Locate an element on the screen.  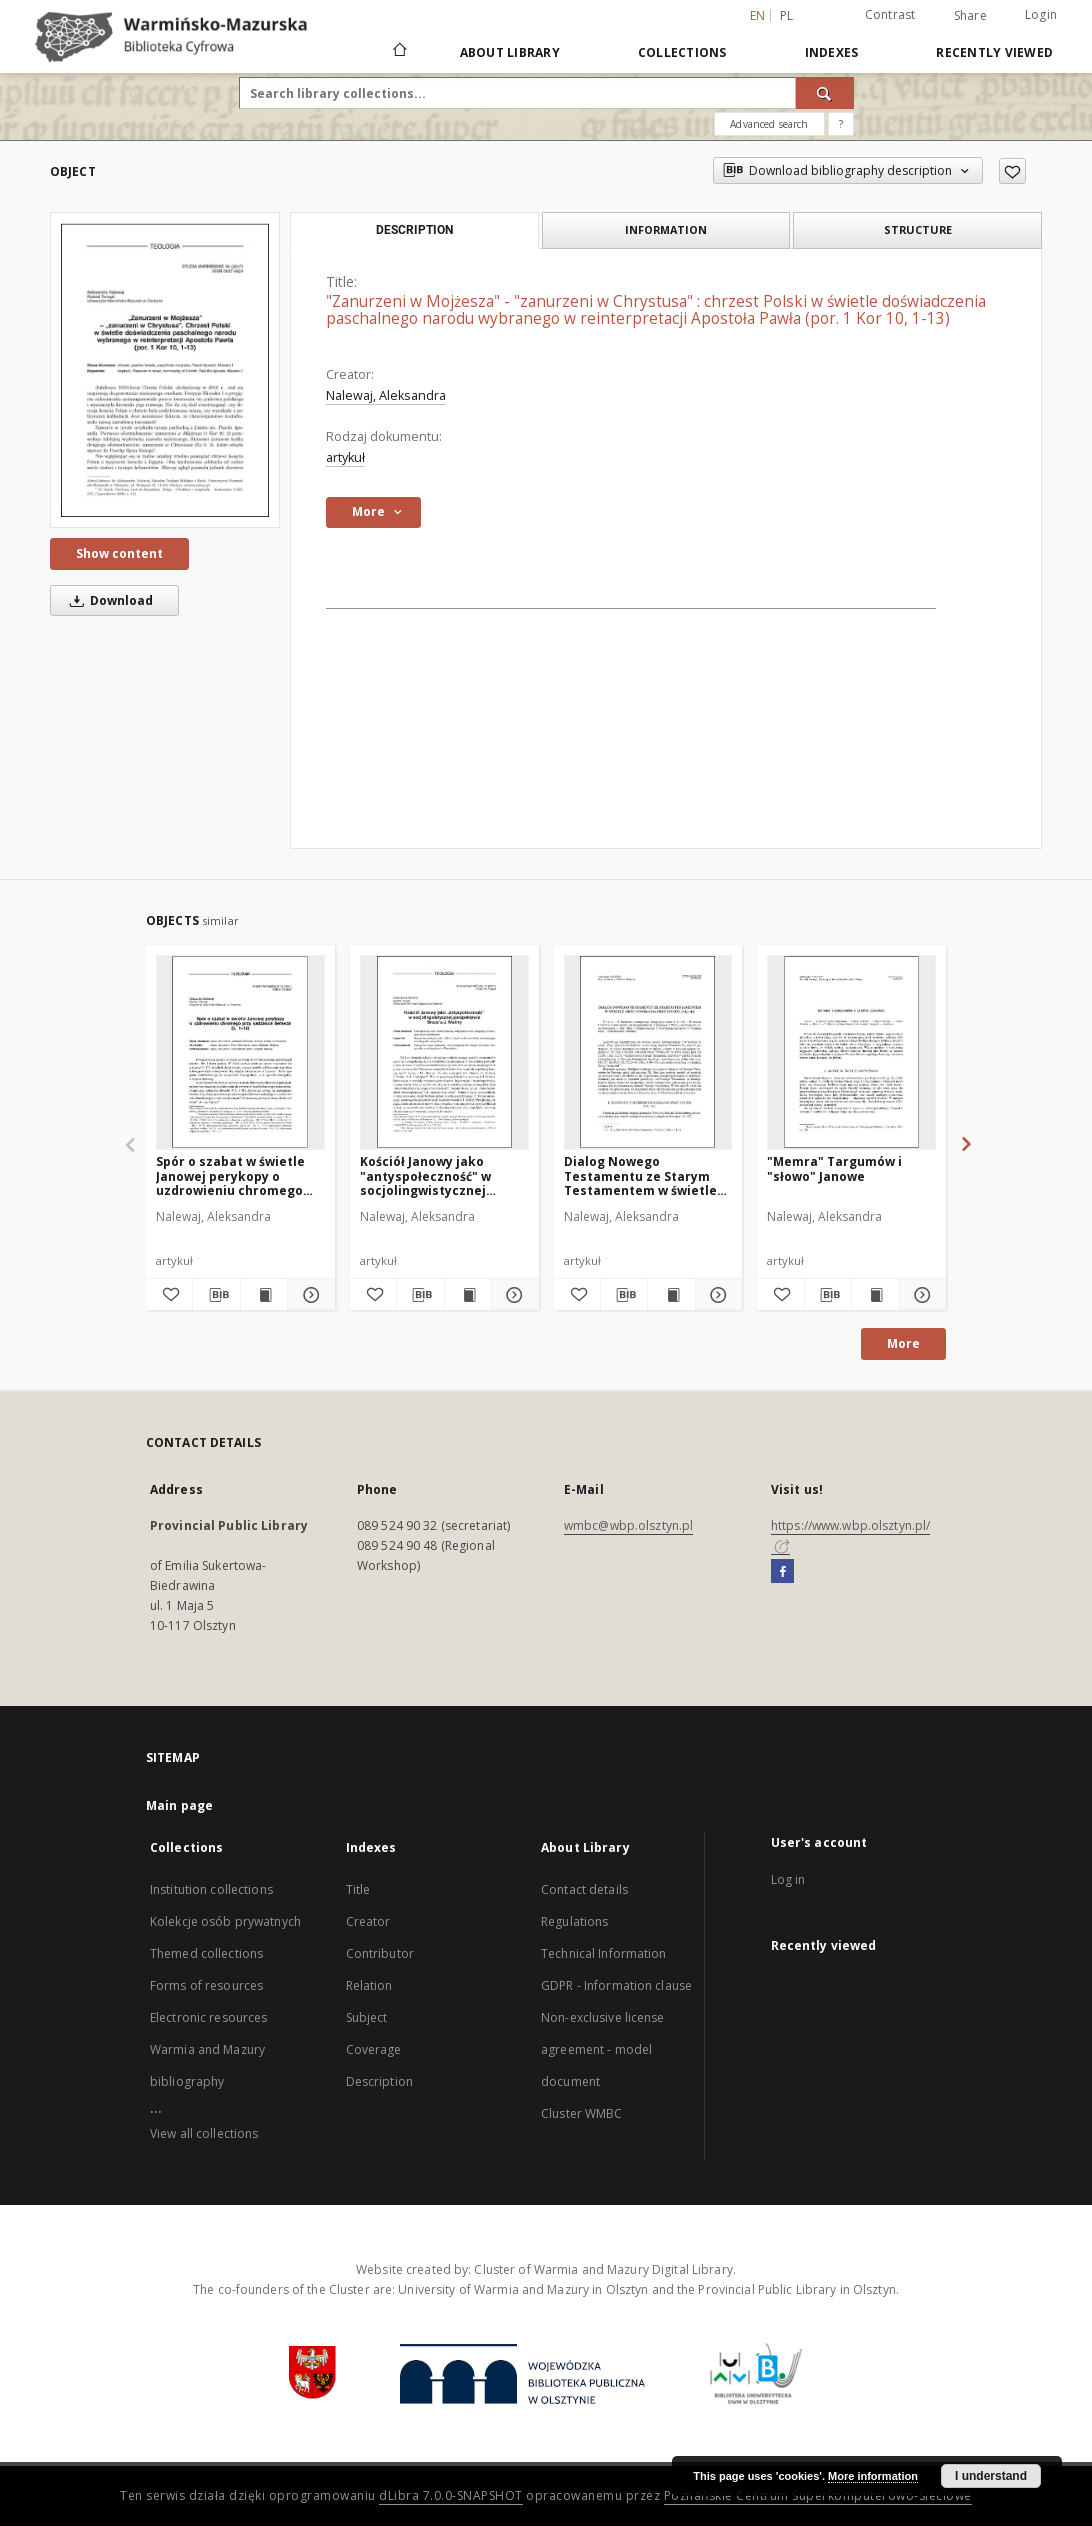
["Memra" Targumów i "słowo" Janowe] is located at coordinates (851, 1052).